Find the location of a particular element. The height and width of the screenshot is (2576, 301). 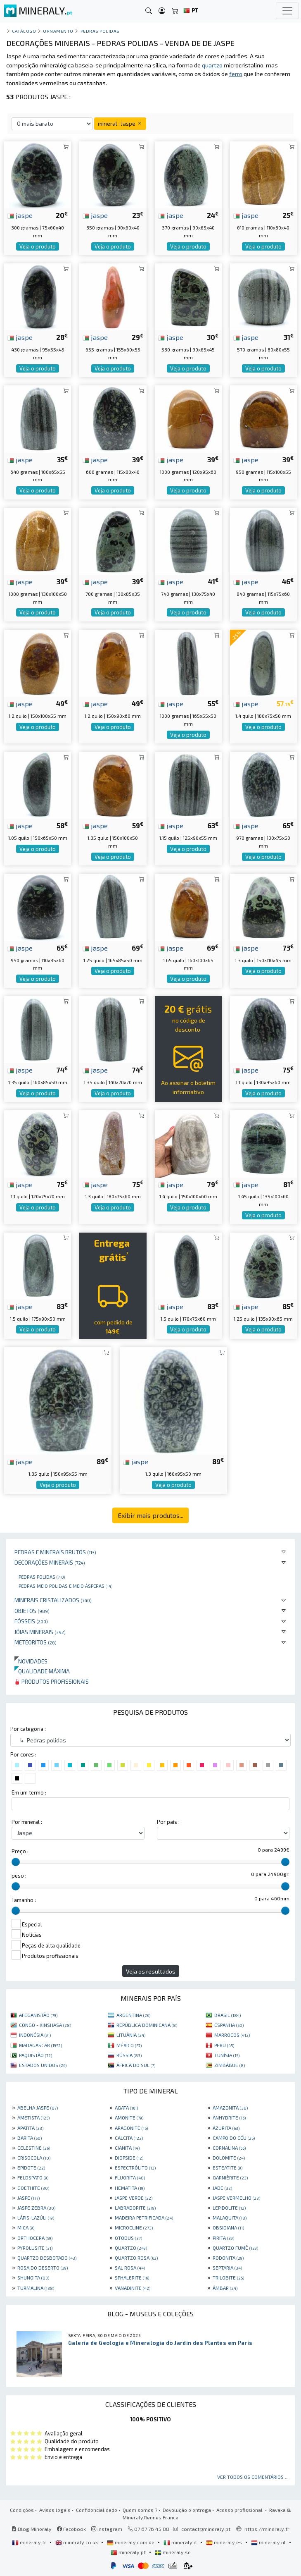

mineraly.es is located at coordinates (224, 2542).